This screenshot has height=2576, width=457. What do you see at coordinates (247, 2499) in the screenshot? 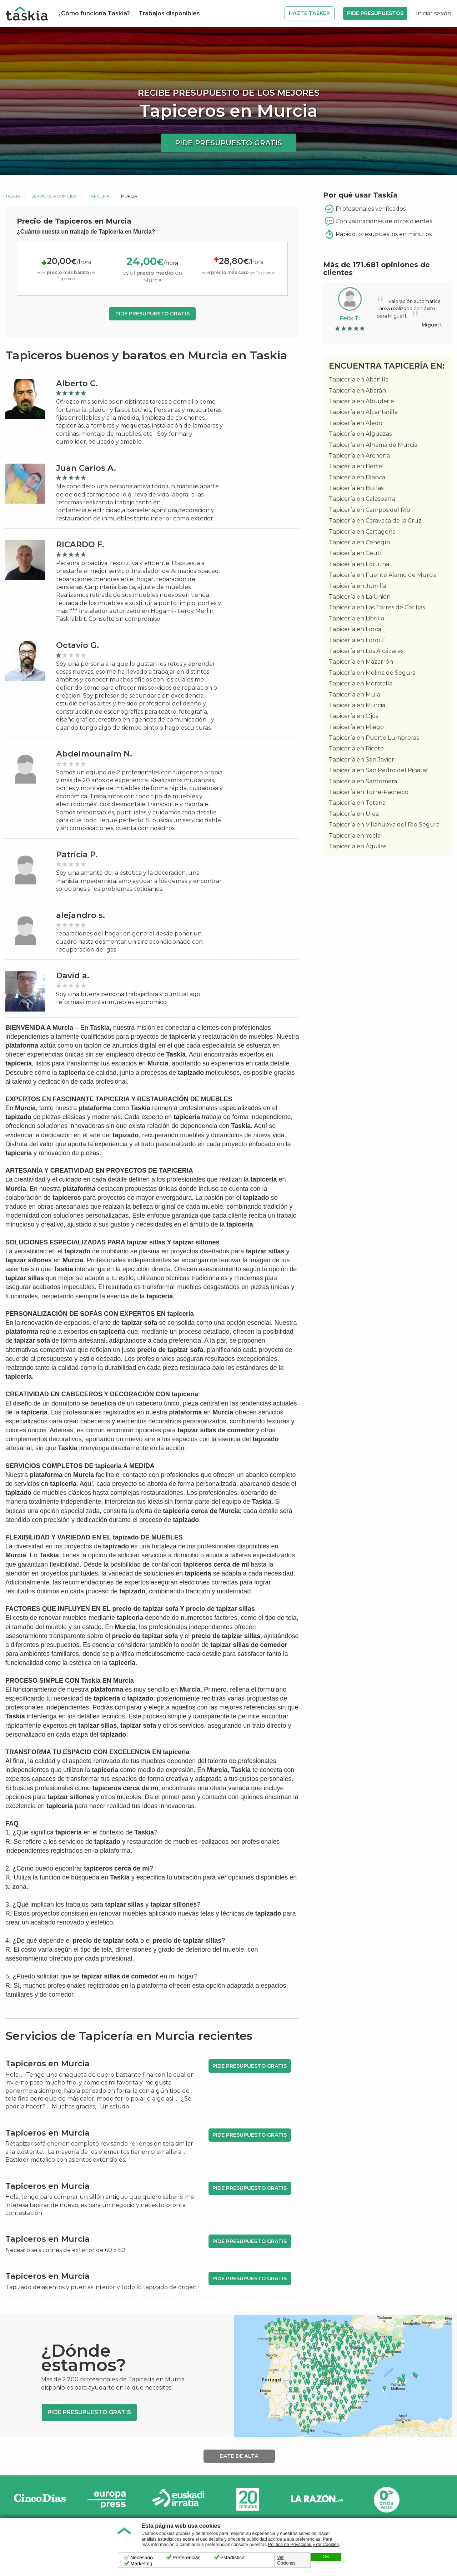
I see `20minutos` at bounding box center [247, 2499].